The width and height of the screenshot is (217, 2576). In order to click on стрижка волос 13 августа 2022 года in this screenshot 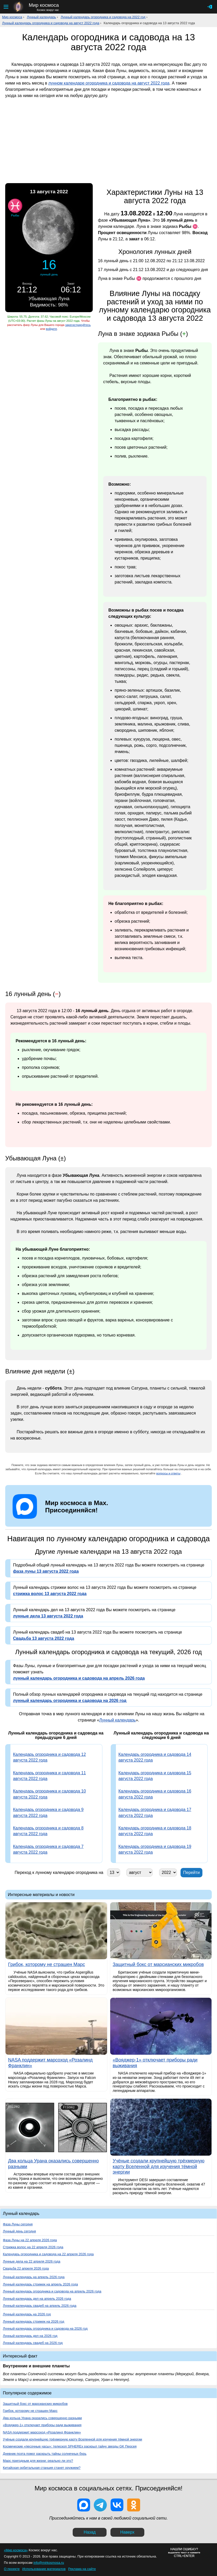, I will do `click(49, 1593)`.